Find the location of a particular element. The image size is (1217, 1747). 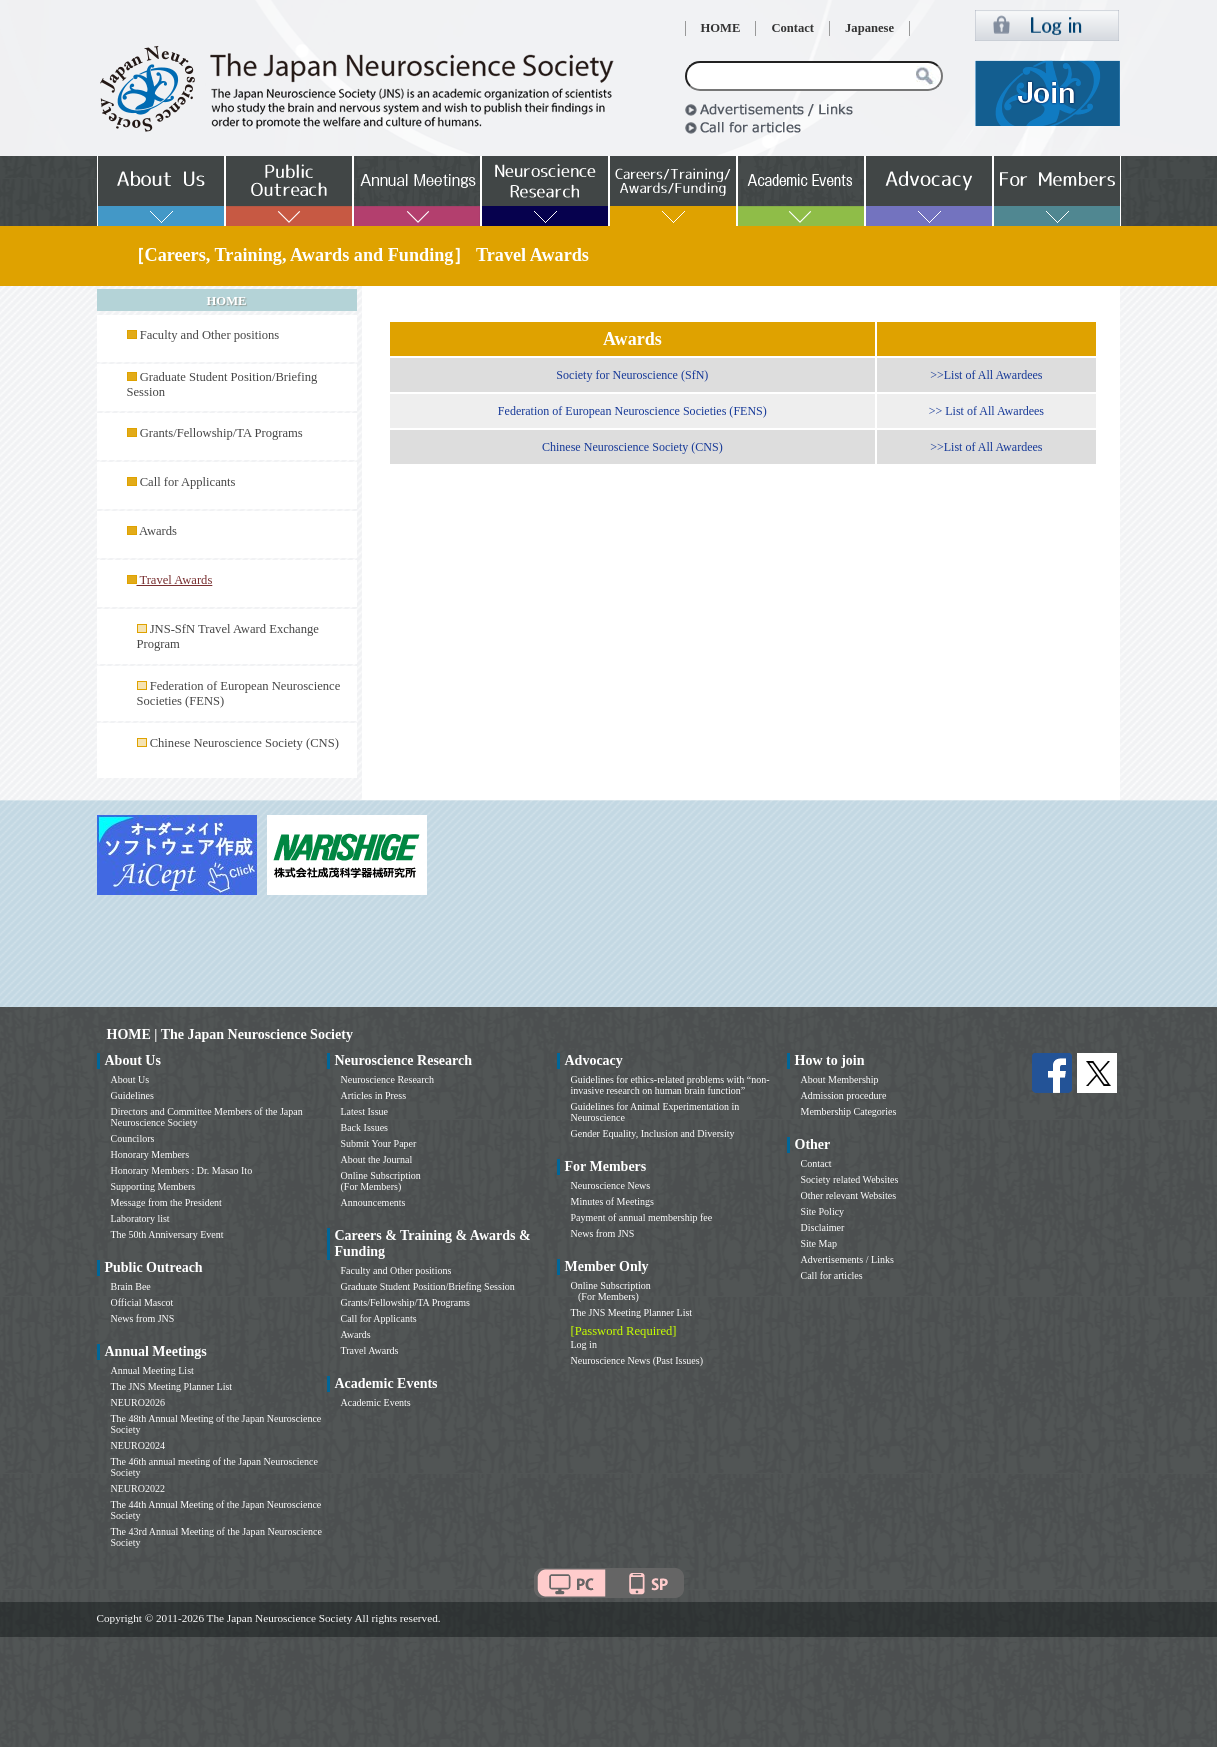

Latest Issue is located at coordinates (365, 1111).